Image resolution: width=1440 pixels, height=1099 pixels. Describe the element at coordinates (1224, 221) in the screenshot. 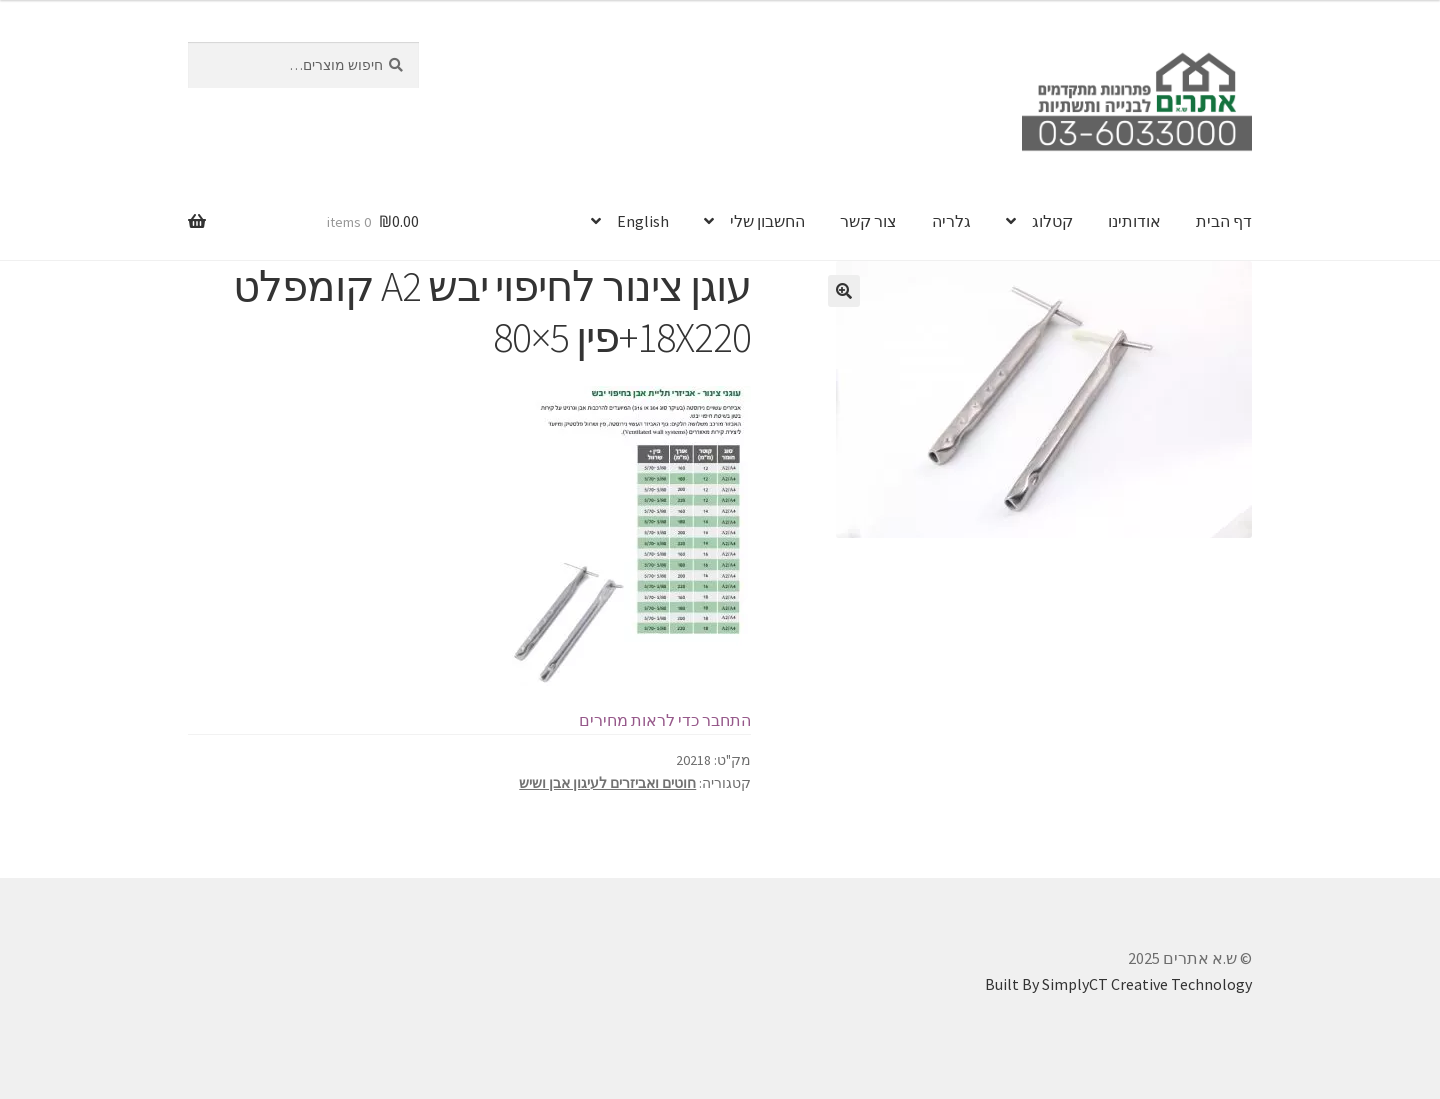

I see `דף הבית` at that location.